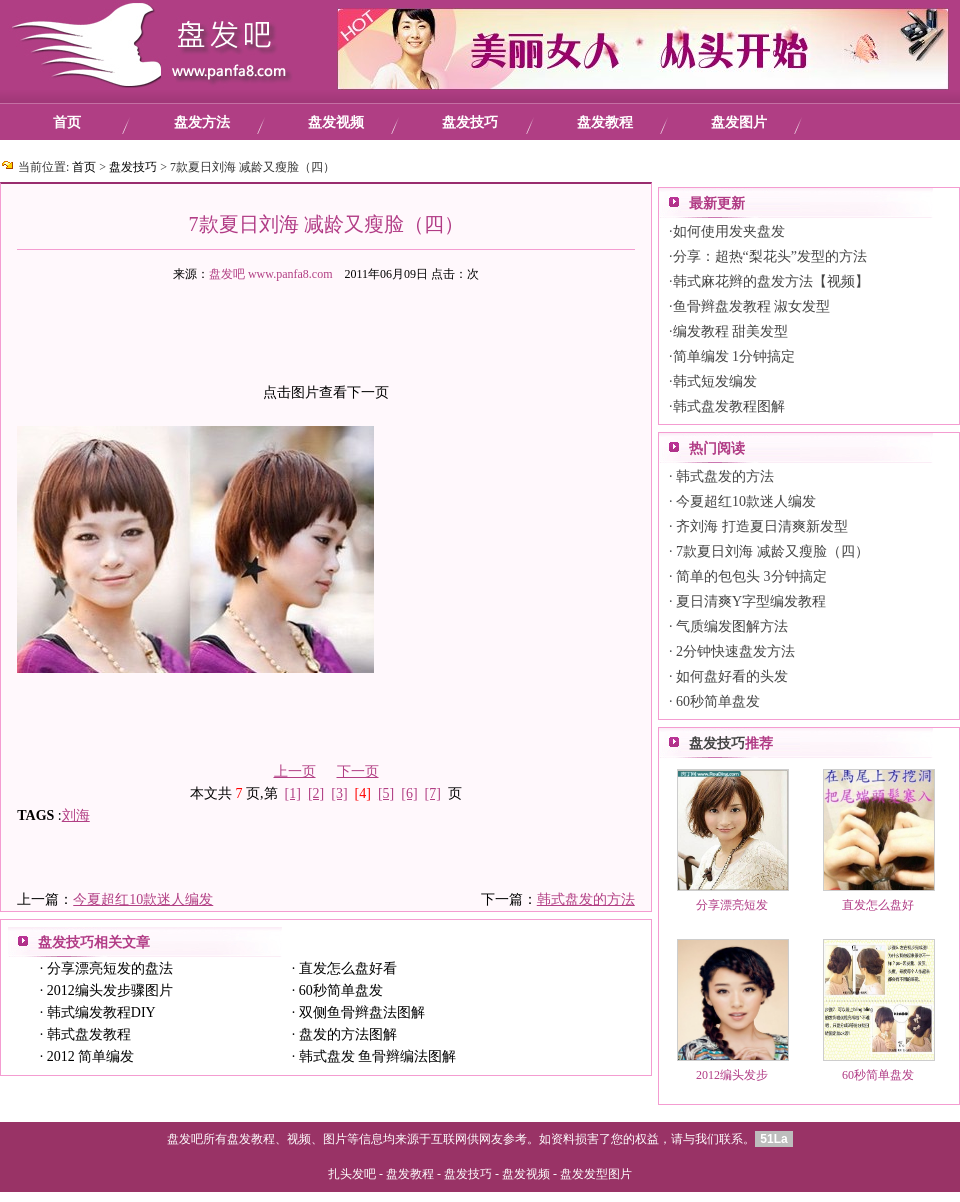 Image resolution: width=960 pixels, height=1202 pixels. What do you see at coordinates (433, 793) in the screenshot?
I see `[7]` at bounding box center [433, 793].